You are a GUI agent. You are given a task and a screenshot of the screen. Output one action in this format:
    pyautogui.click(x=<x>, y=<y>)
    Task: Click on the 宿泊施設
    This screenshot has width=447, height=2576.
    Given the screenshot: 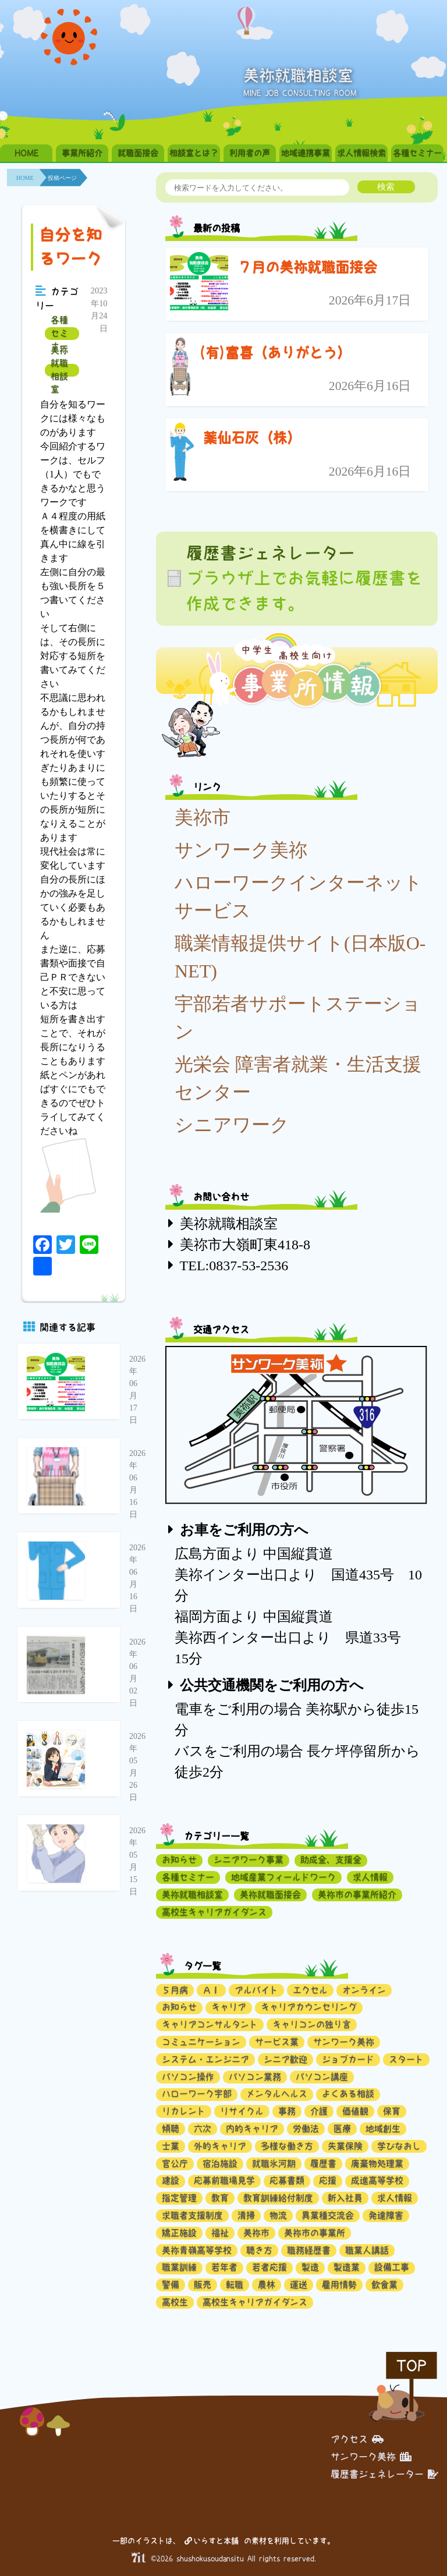 What is the action you would take?
    pyautogui.click(x=220, y=2163)
    